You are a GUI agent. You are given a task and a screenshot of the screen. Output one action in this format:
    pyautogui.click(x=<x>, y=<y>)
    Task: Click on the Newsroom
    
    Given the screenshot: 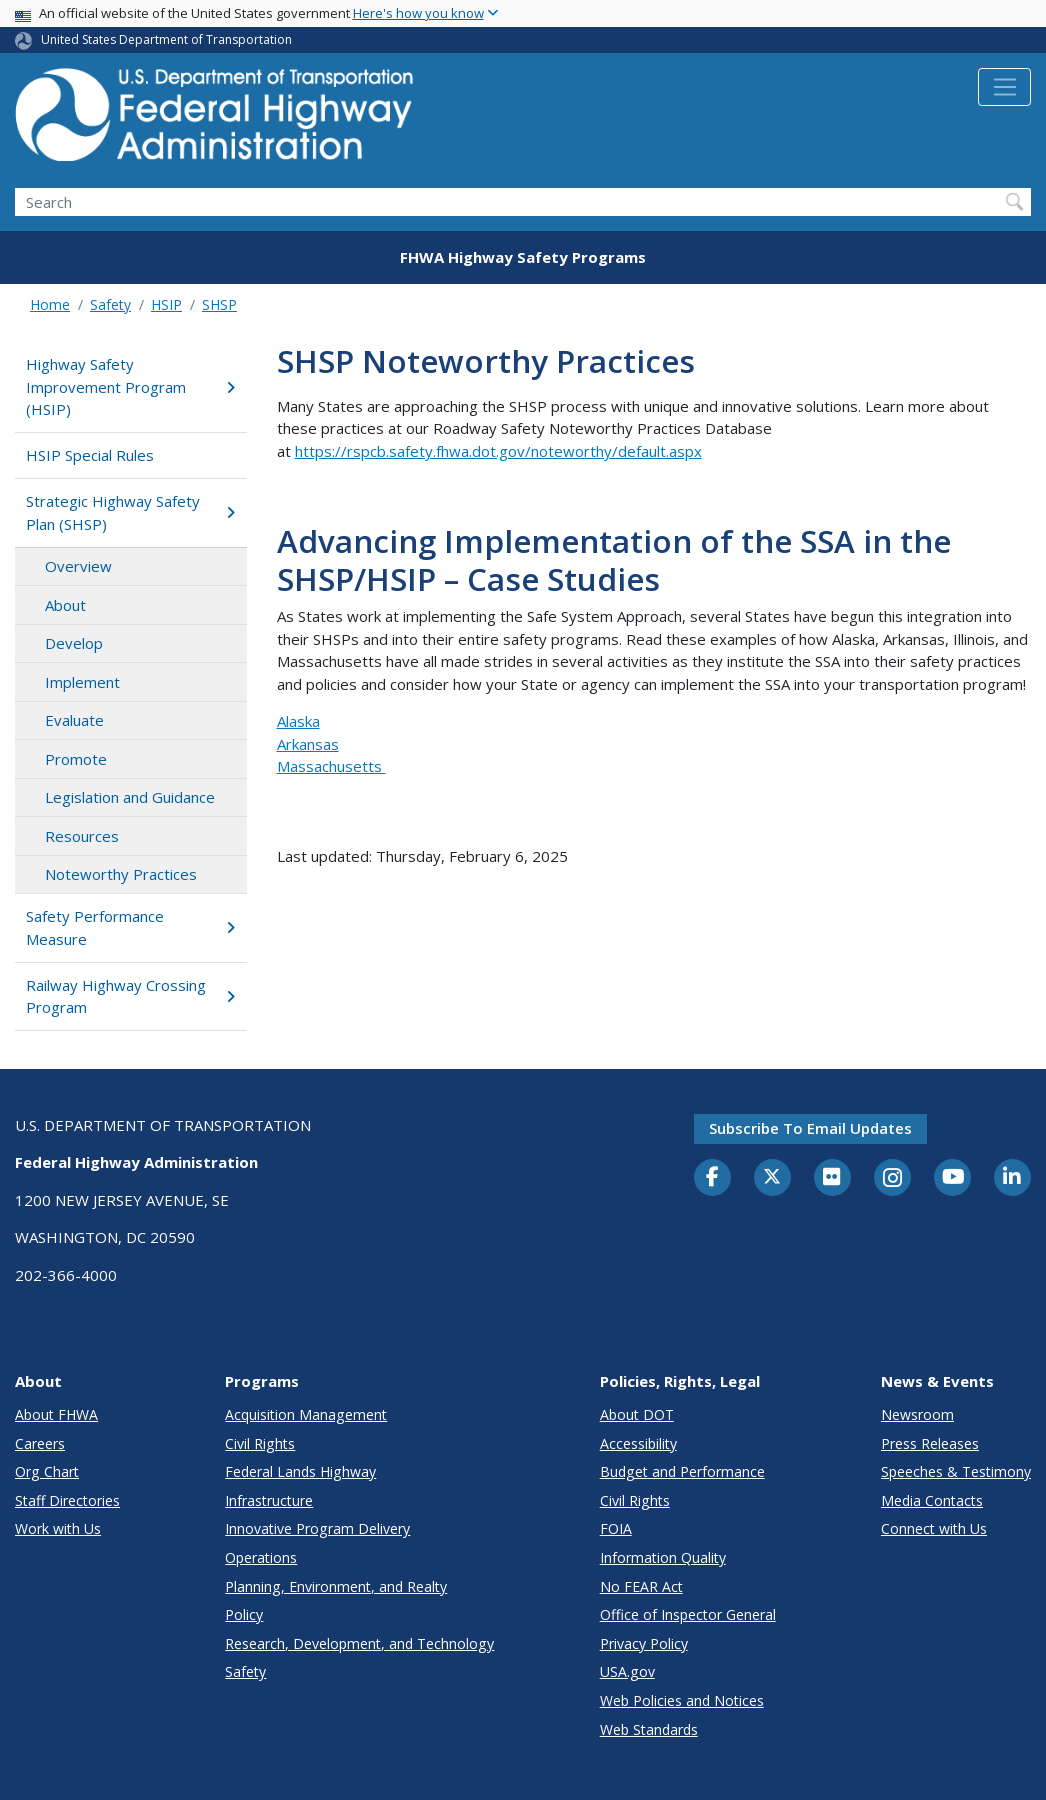 What is the action you would take?
    pyautogui.click(x=917, y=1414)
    